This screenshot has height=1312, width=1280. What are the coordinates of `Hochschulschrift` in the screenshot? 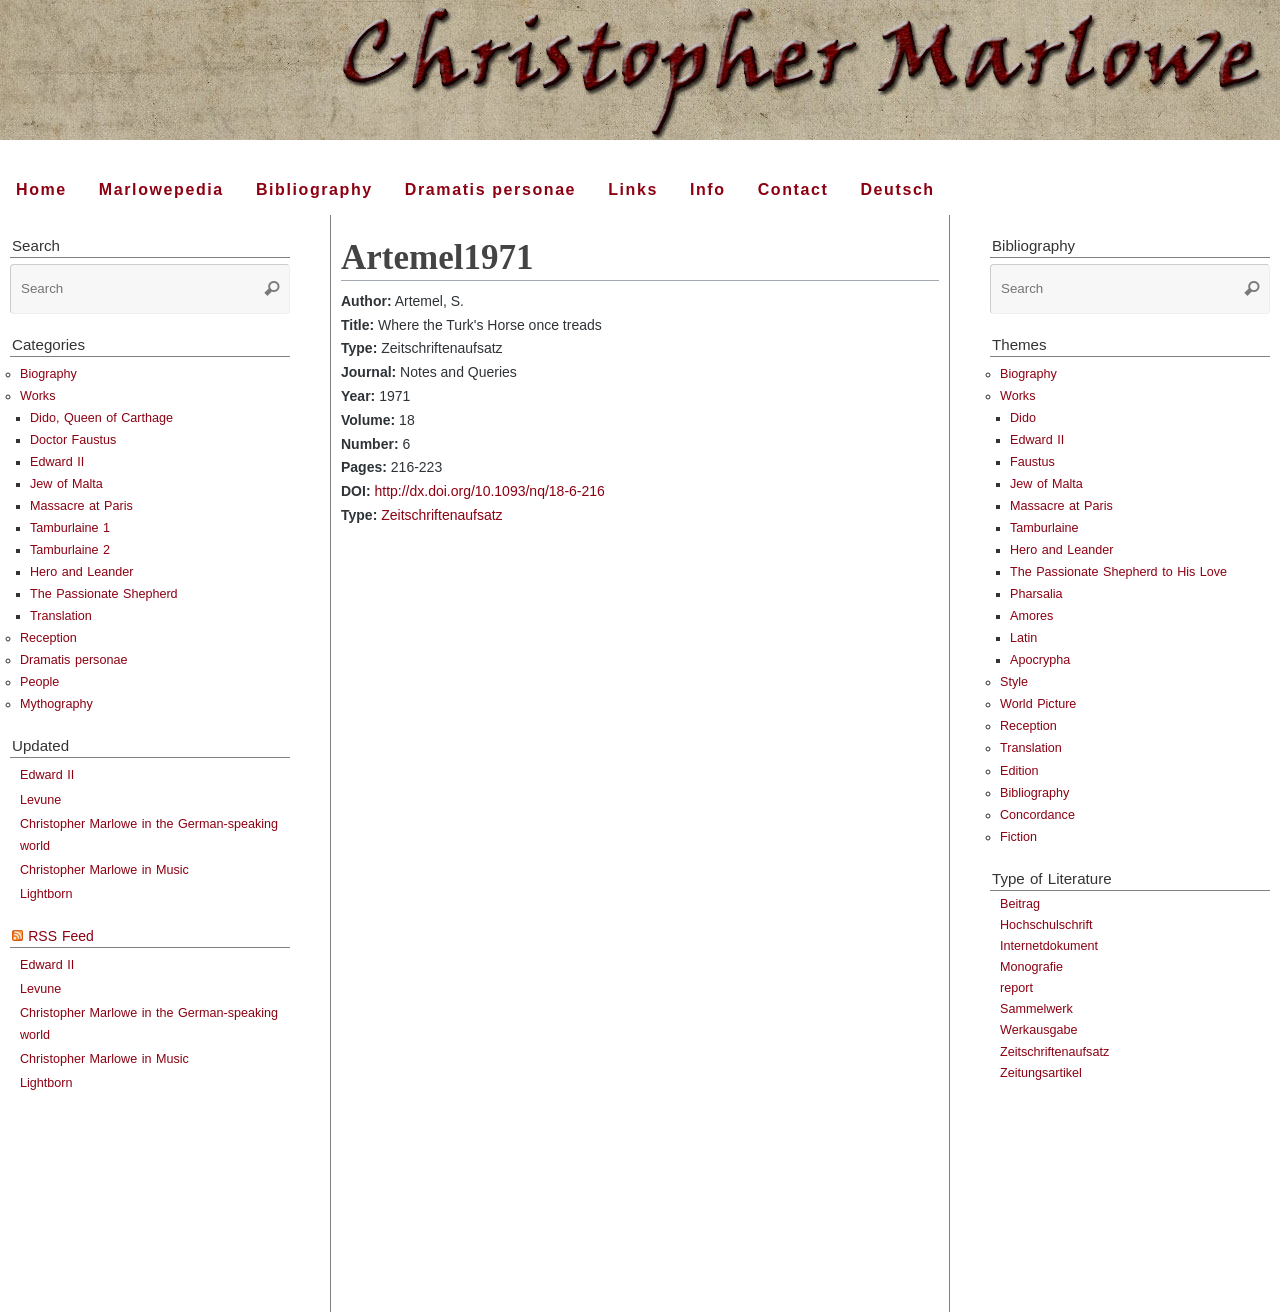 It's located at (1046, 925).